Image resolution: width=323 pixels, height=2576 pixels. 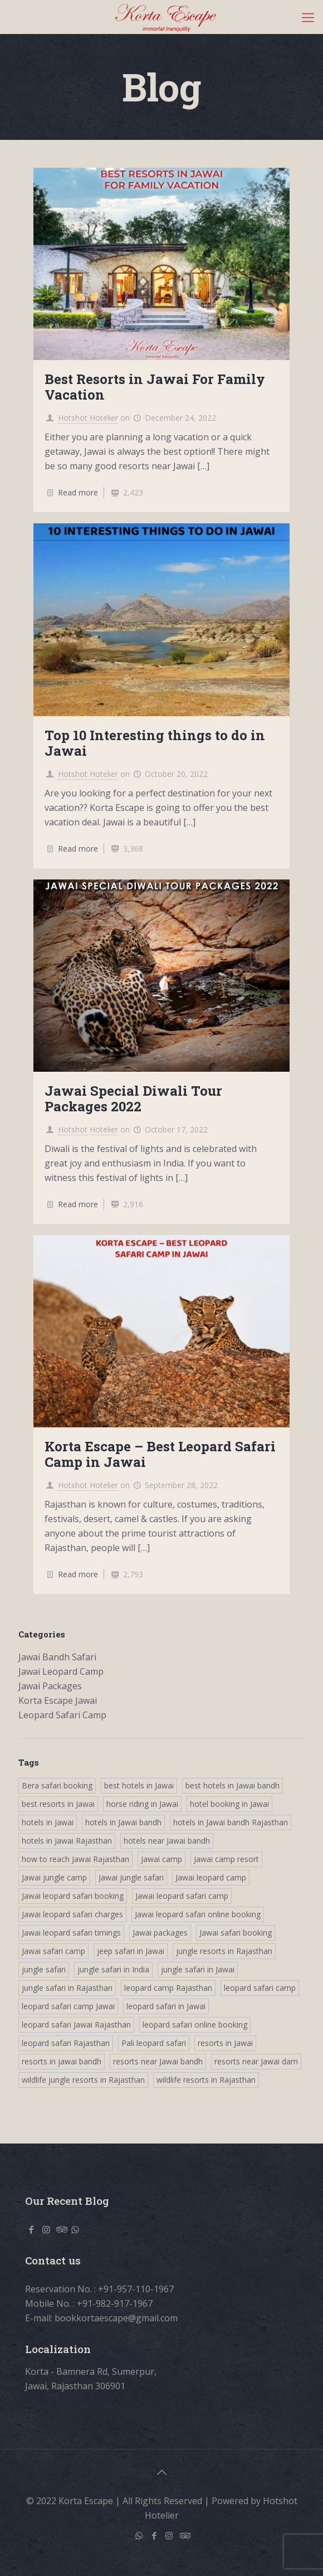 I want to click on hotels in Jawai [hotels in Jawai (4 items)], so click(x=48, y=1822).